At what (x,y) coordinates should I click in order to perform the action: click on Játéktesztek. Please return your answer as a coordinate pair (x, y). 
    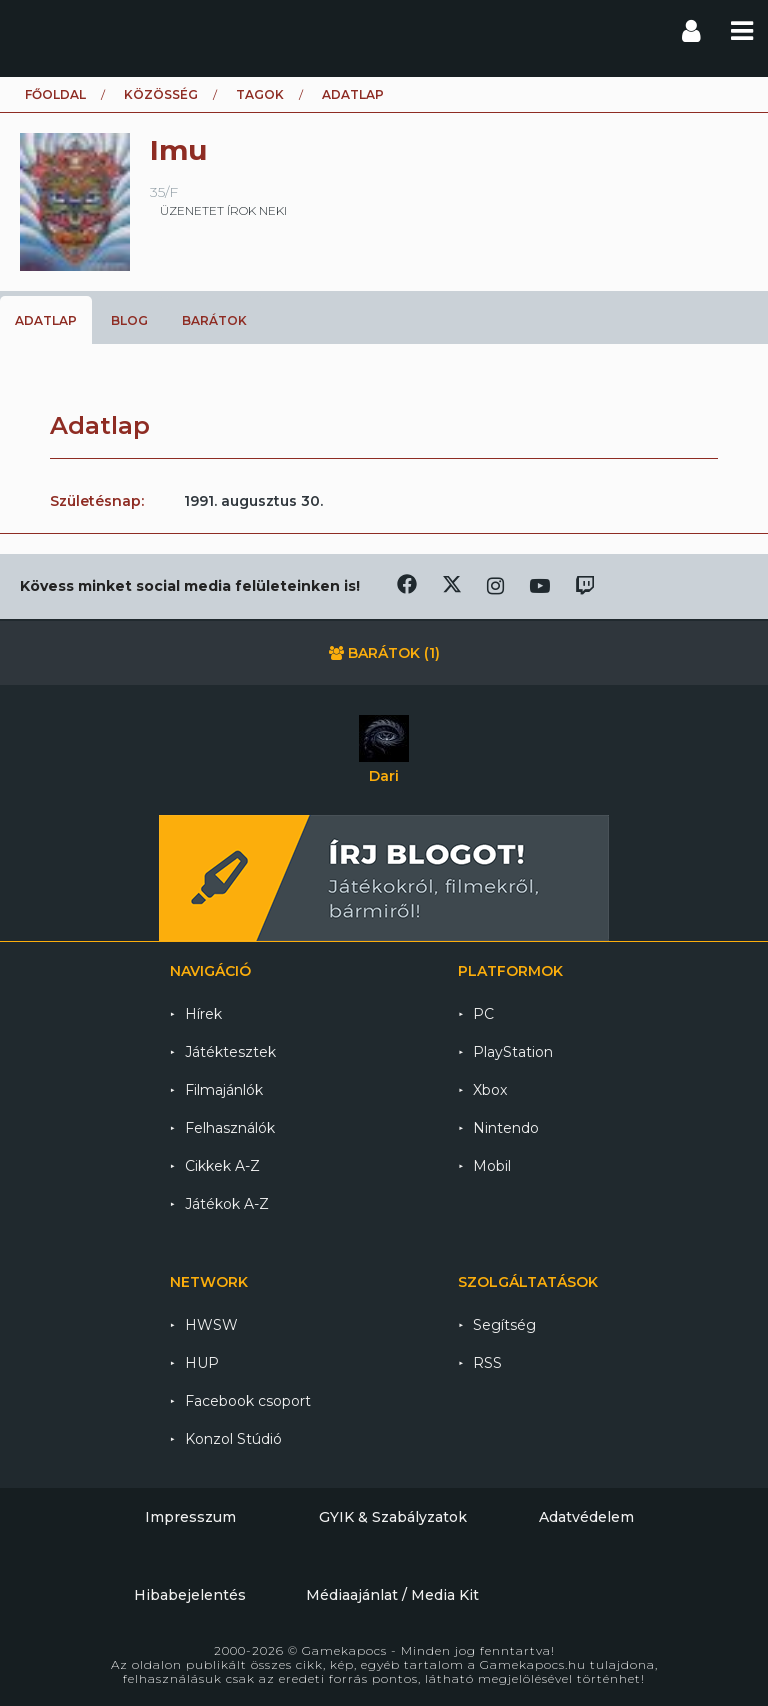
    Looking at the image, I should click on (230, 1052).